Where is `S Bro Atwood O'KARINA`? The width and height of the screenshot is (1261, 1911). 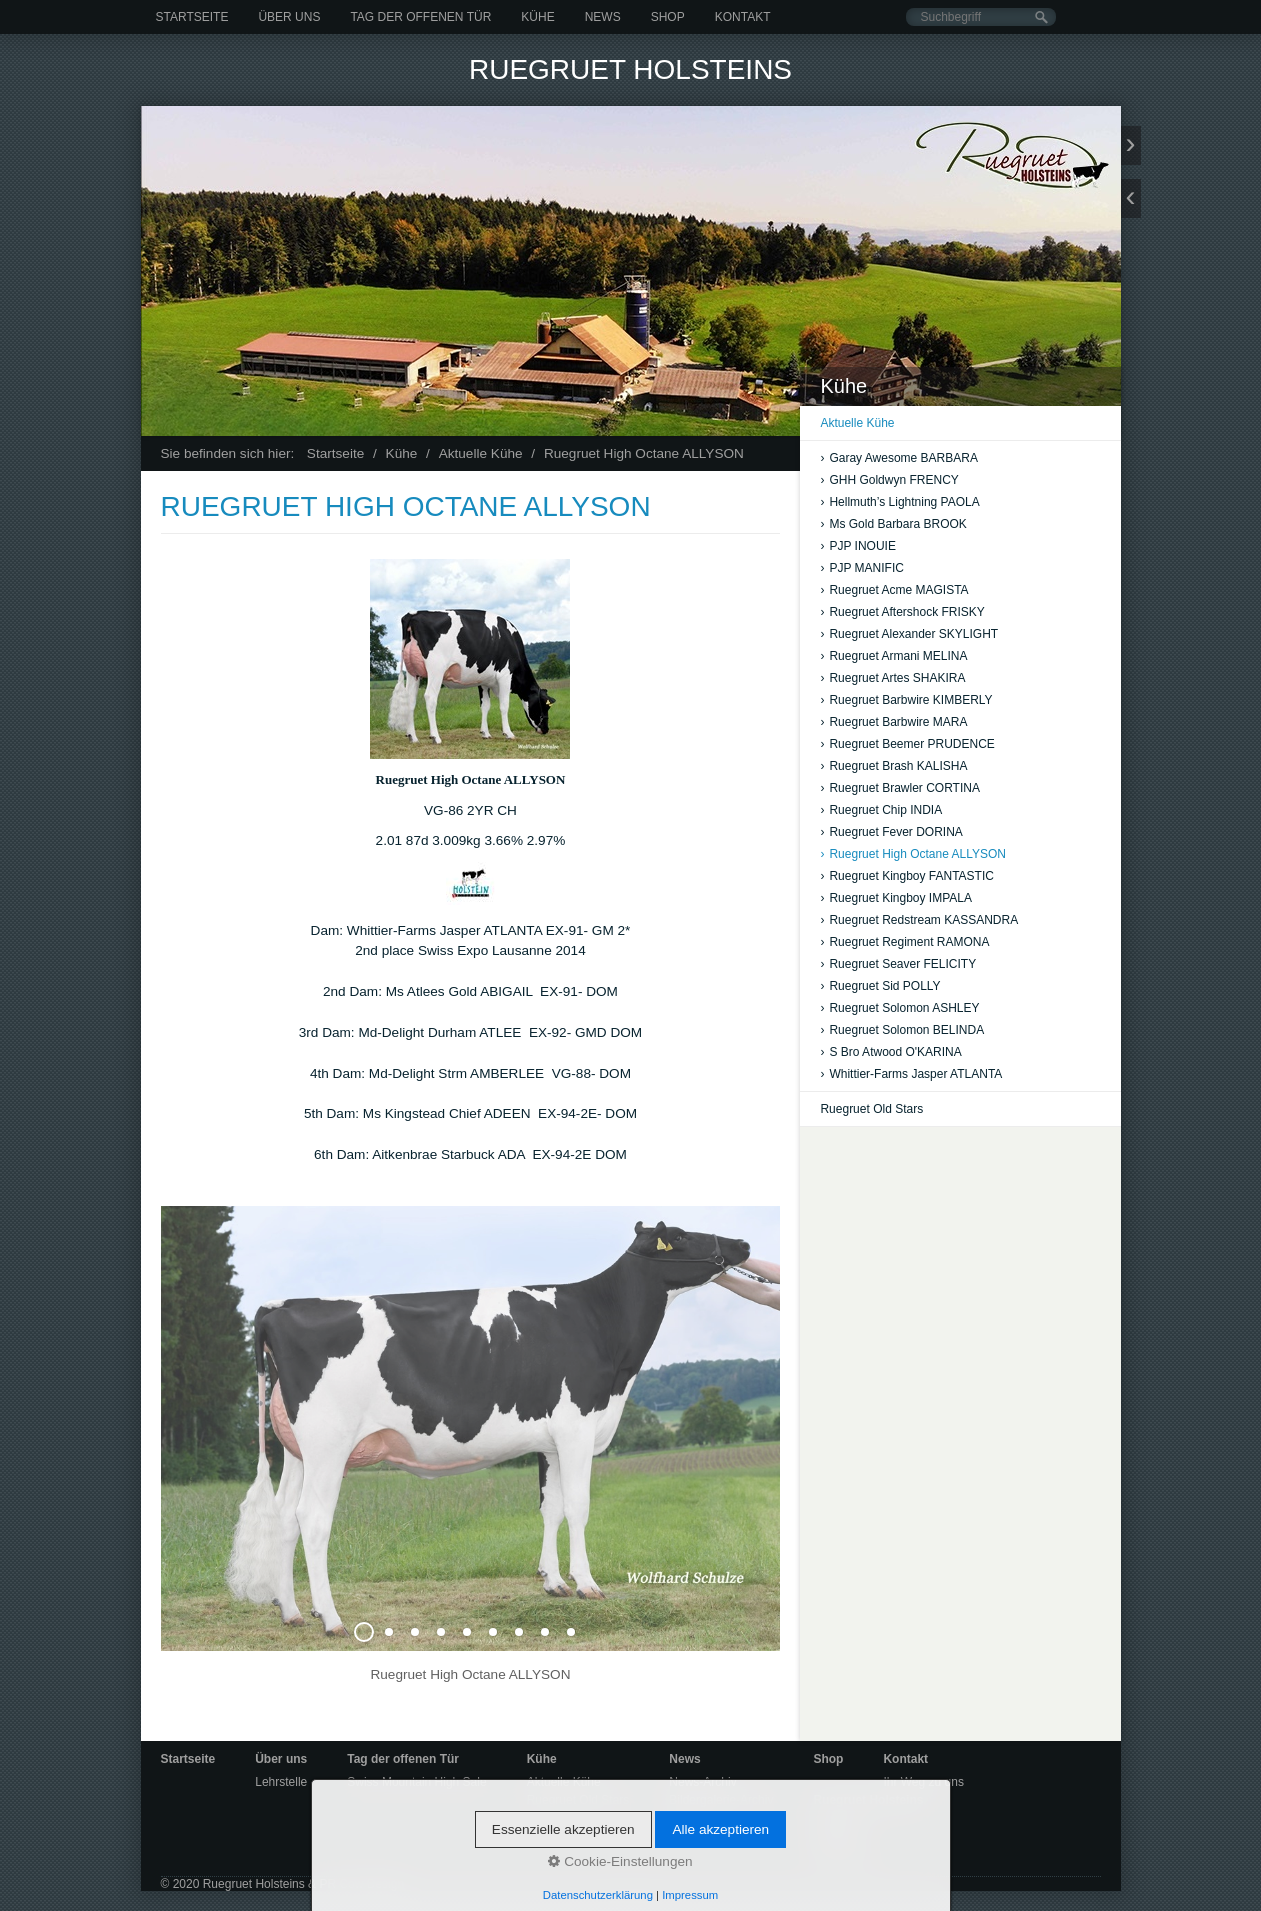 S Bro Atwood O'KARINA is located at coordinates (890, 1052).